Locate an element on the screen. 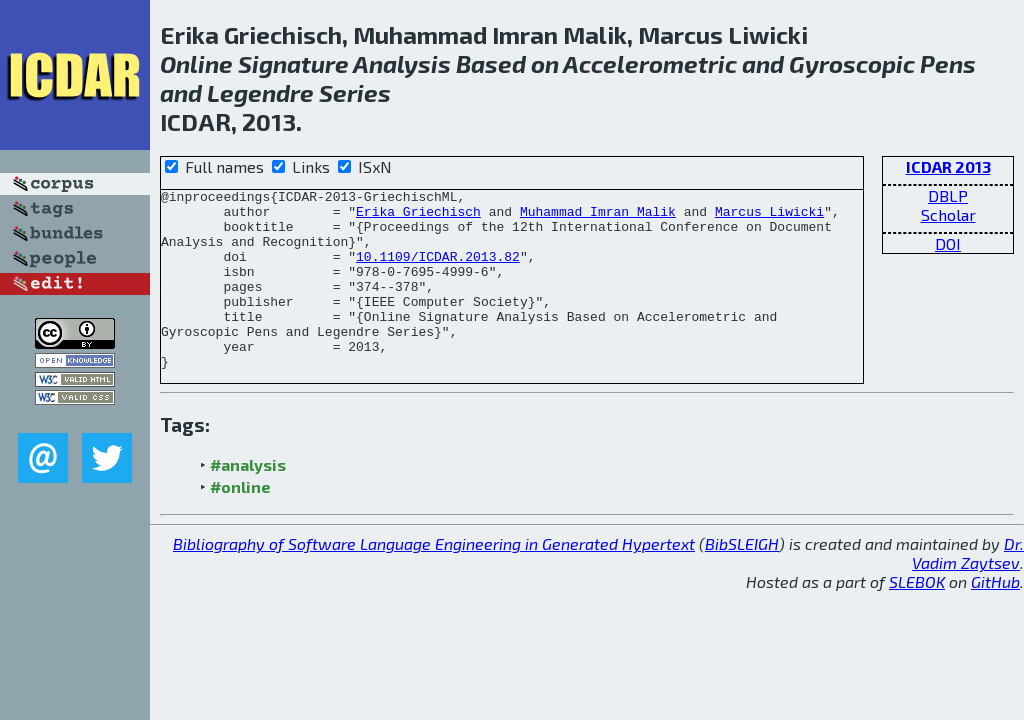 This screenshot has height=720, width=1024. Signature is located at coordinates (293, 63).